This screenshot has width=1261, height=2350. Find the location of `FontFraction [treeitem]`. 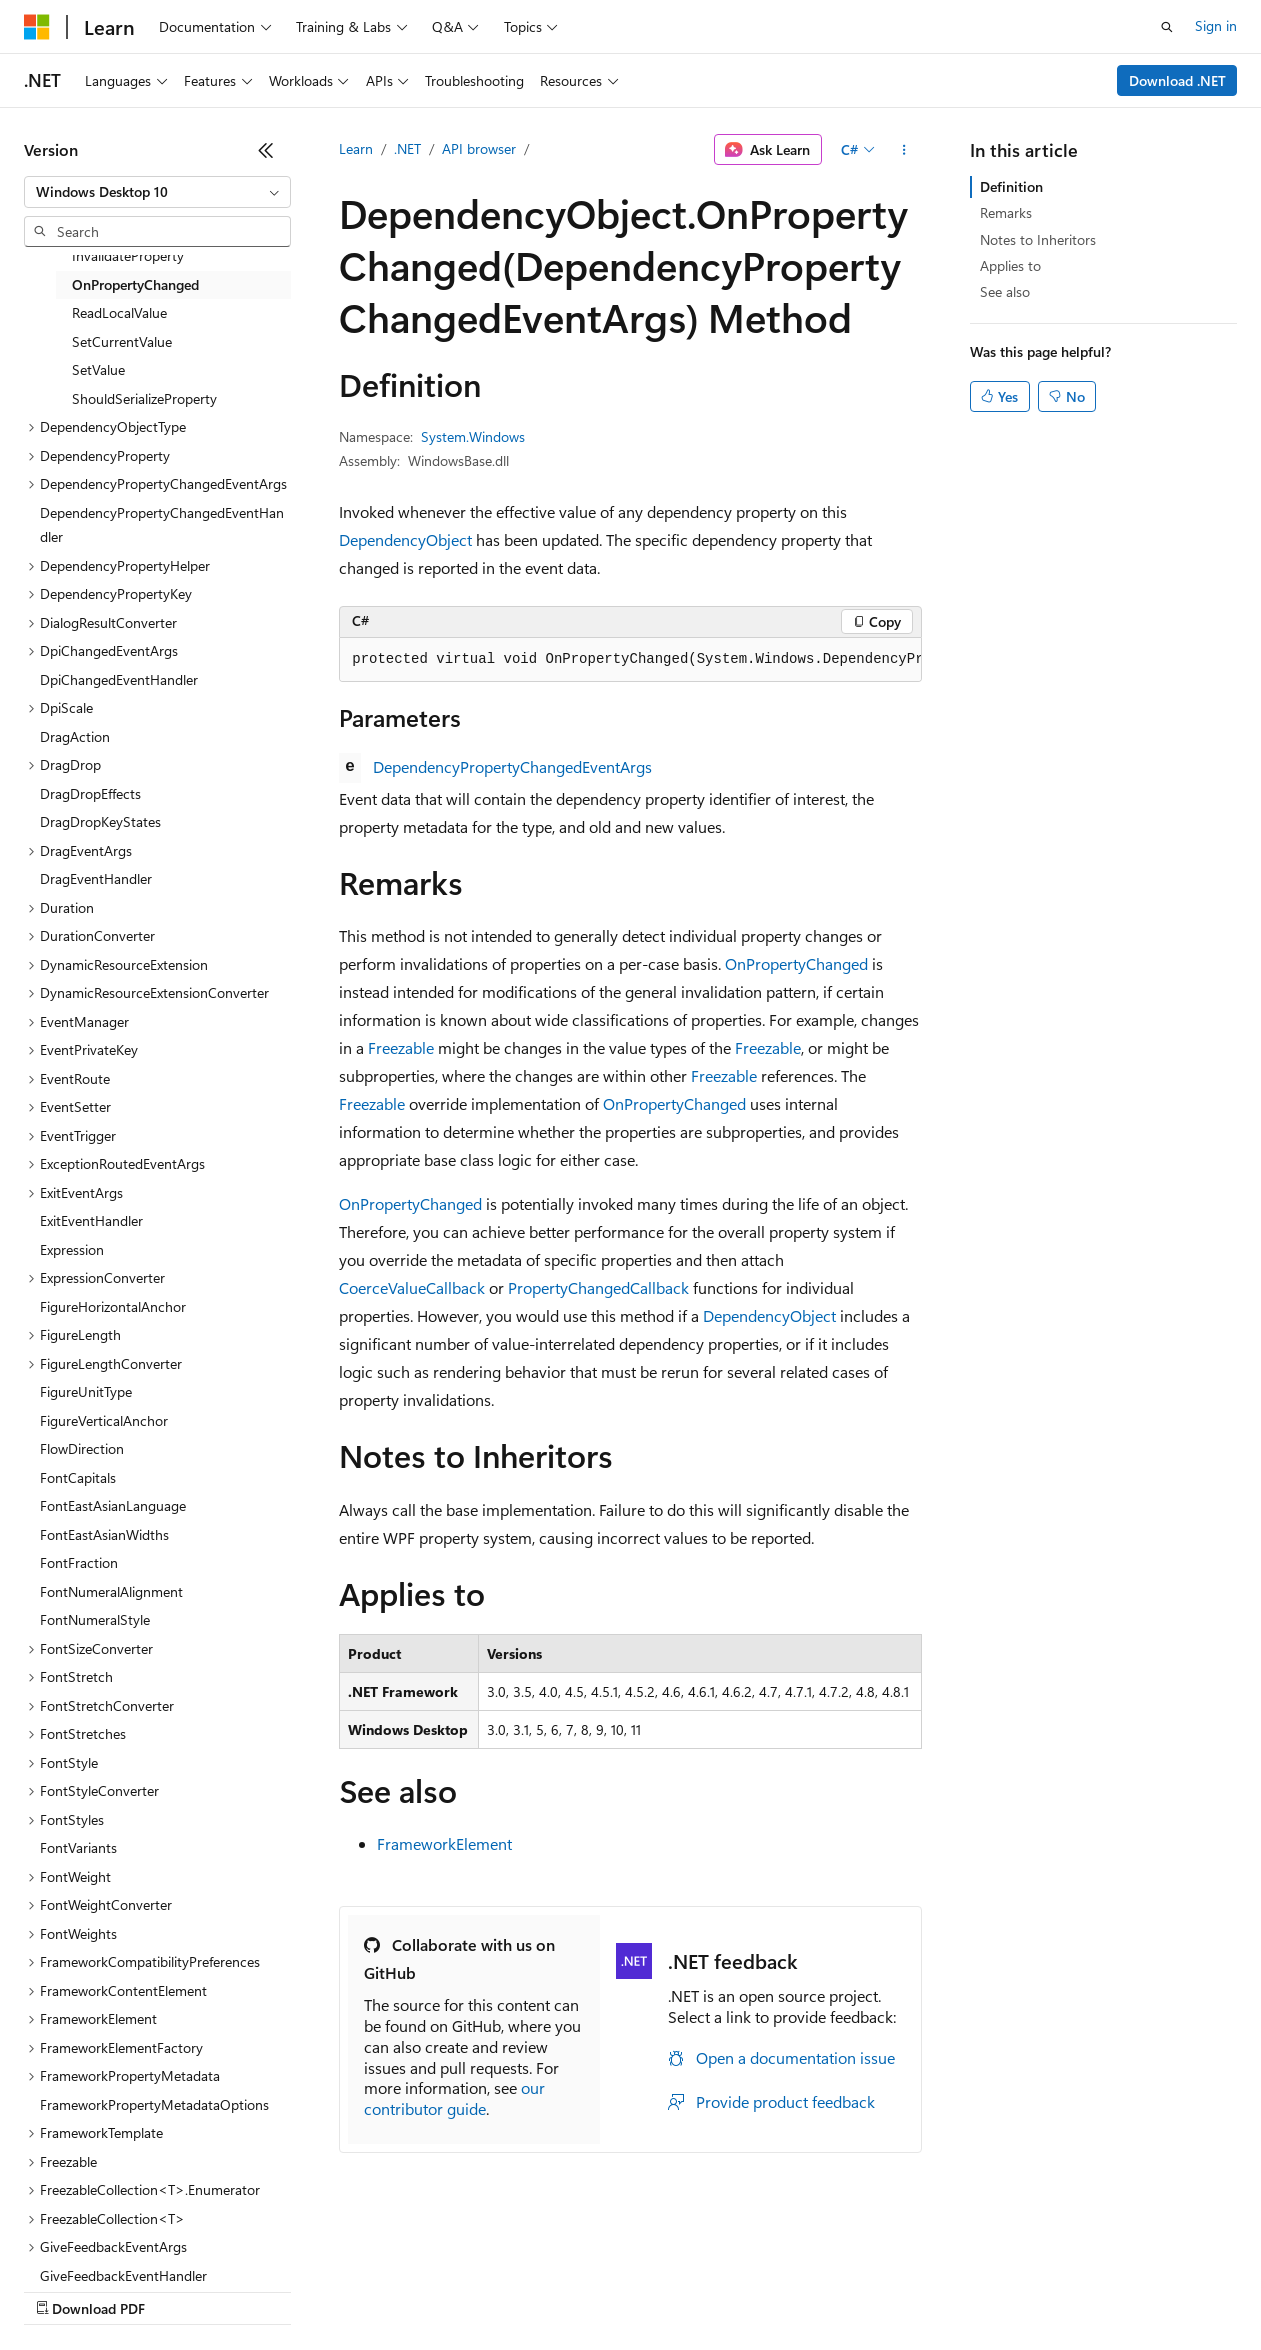

FontFraction [treeitem] is located at coordinates (79, 1562).